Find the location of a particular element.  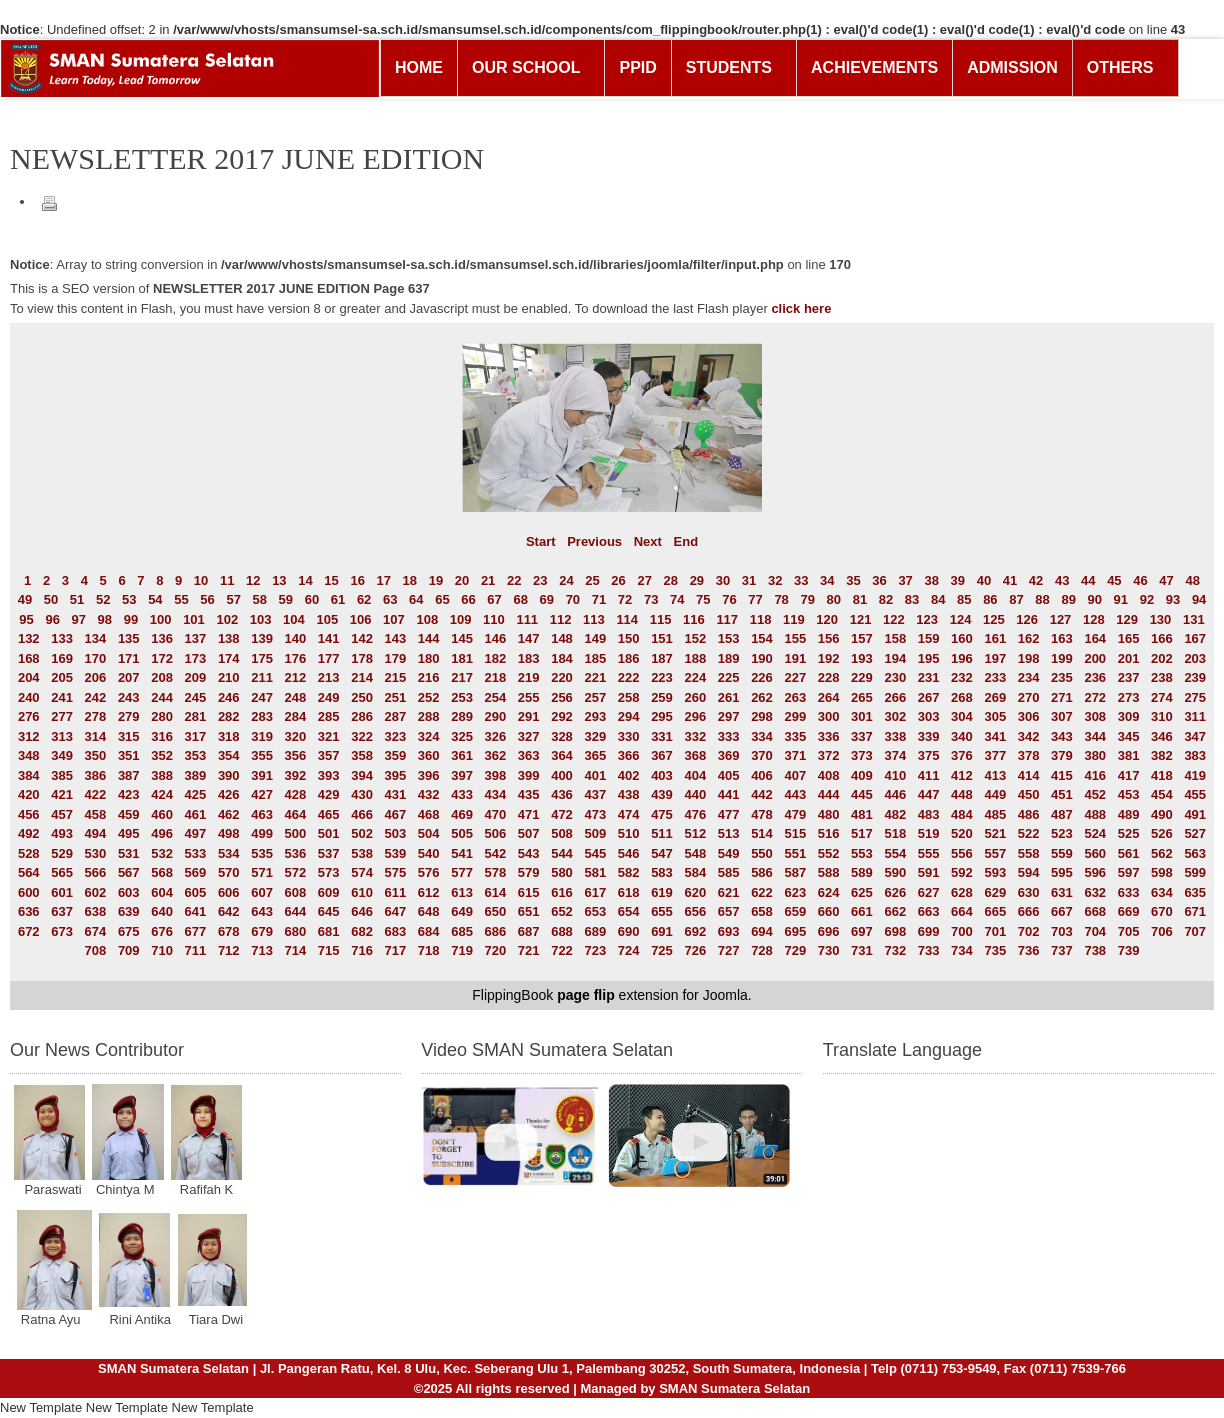

531 is located at coordinates (129, 853).